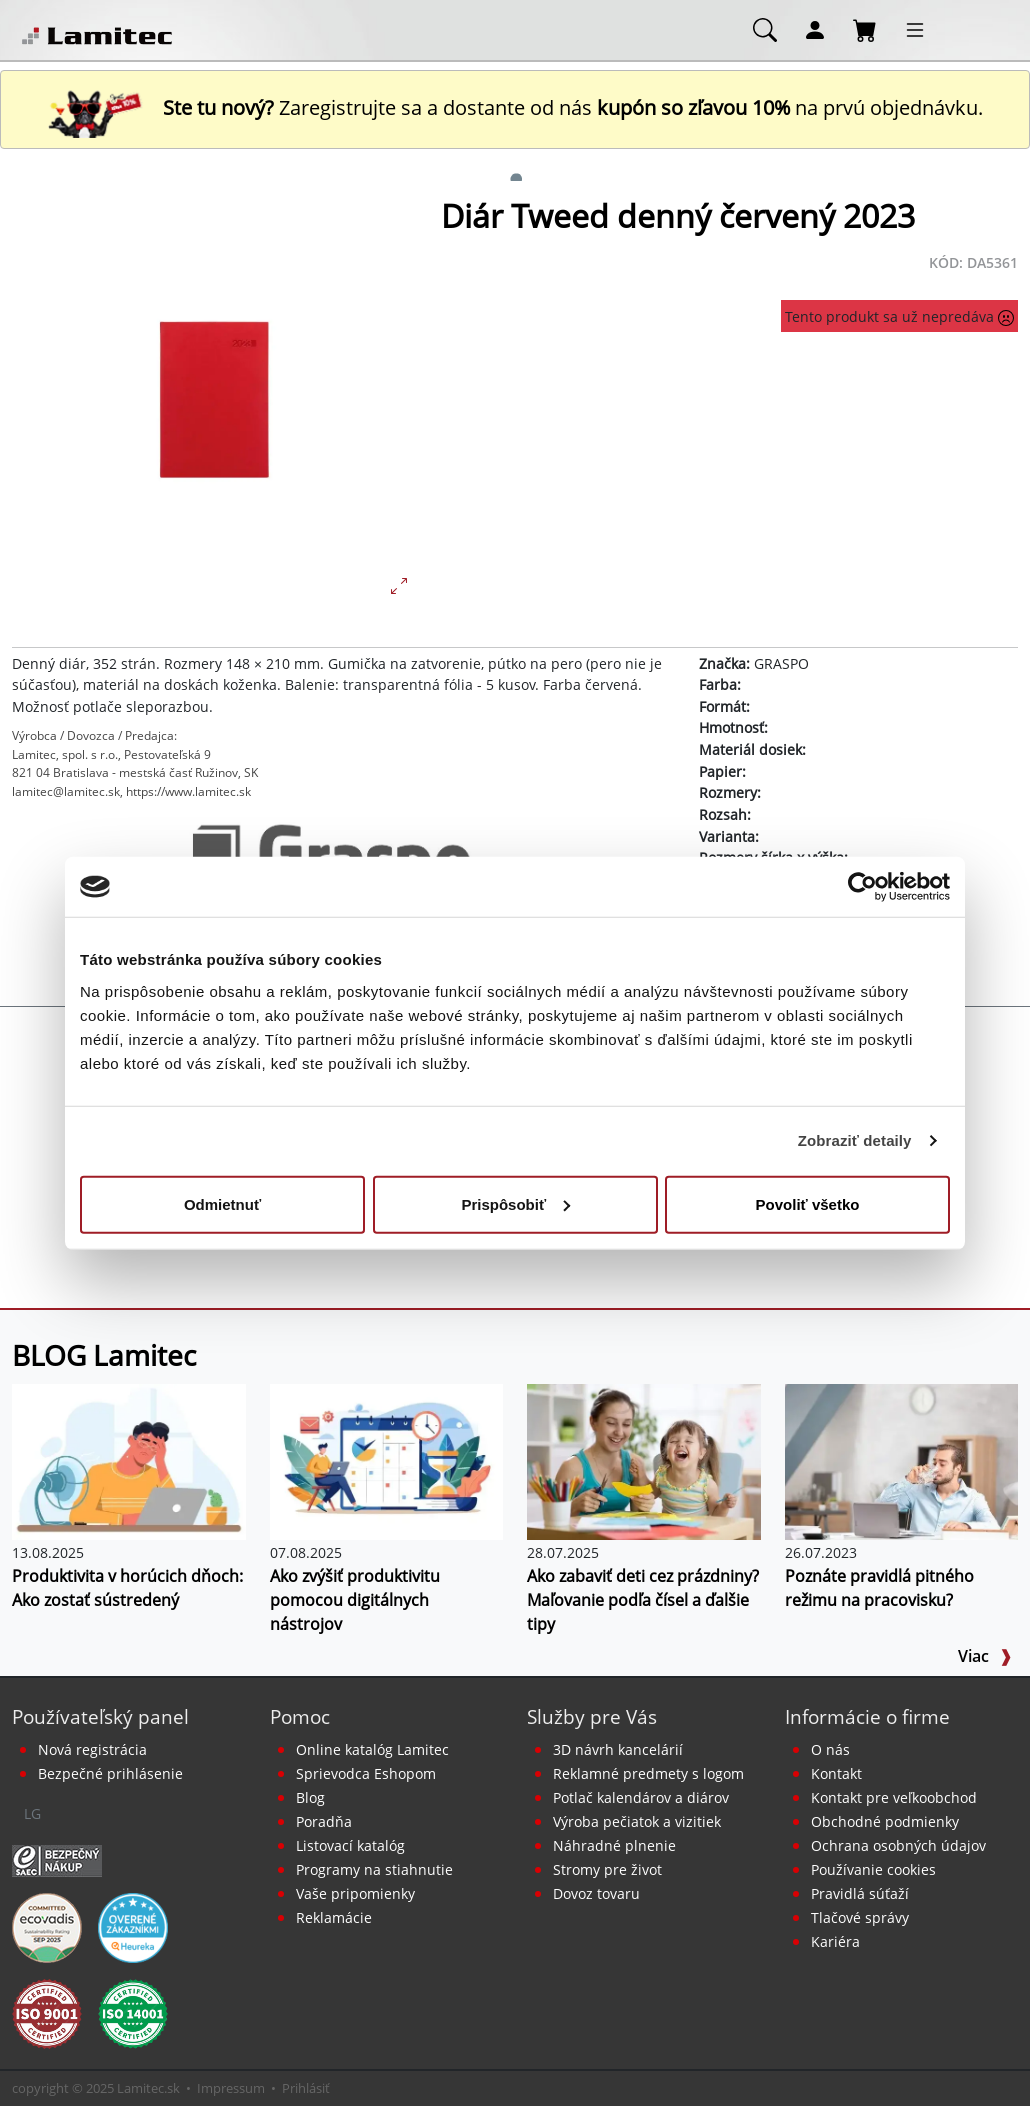  Describe the element at coordinates (618, 1749) in the screenshot. I see `3D návrh kancelárií [Návrh a montáž kancelárskeho nábytku]` at that location.